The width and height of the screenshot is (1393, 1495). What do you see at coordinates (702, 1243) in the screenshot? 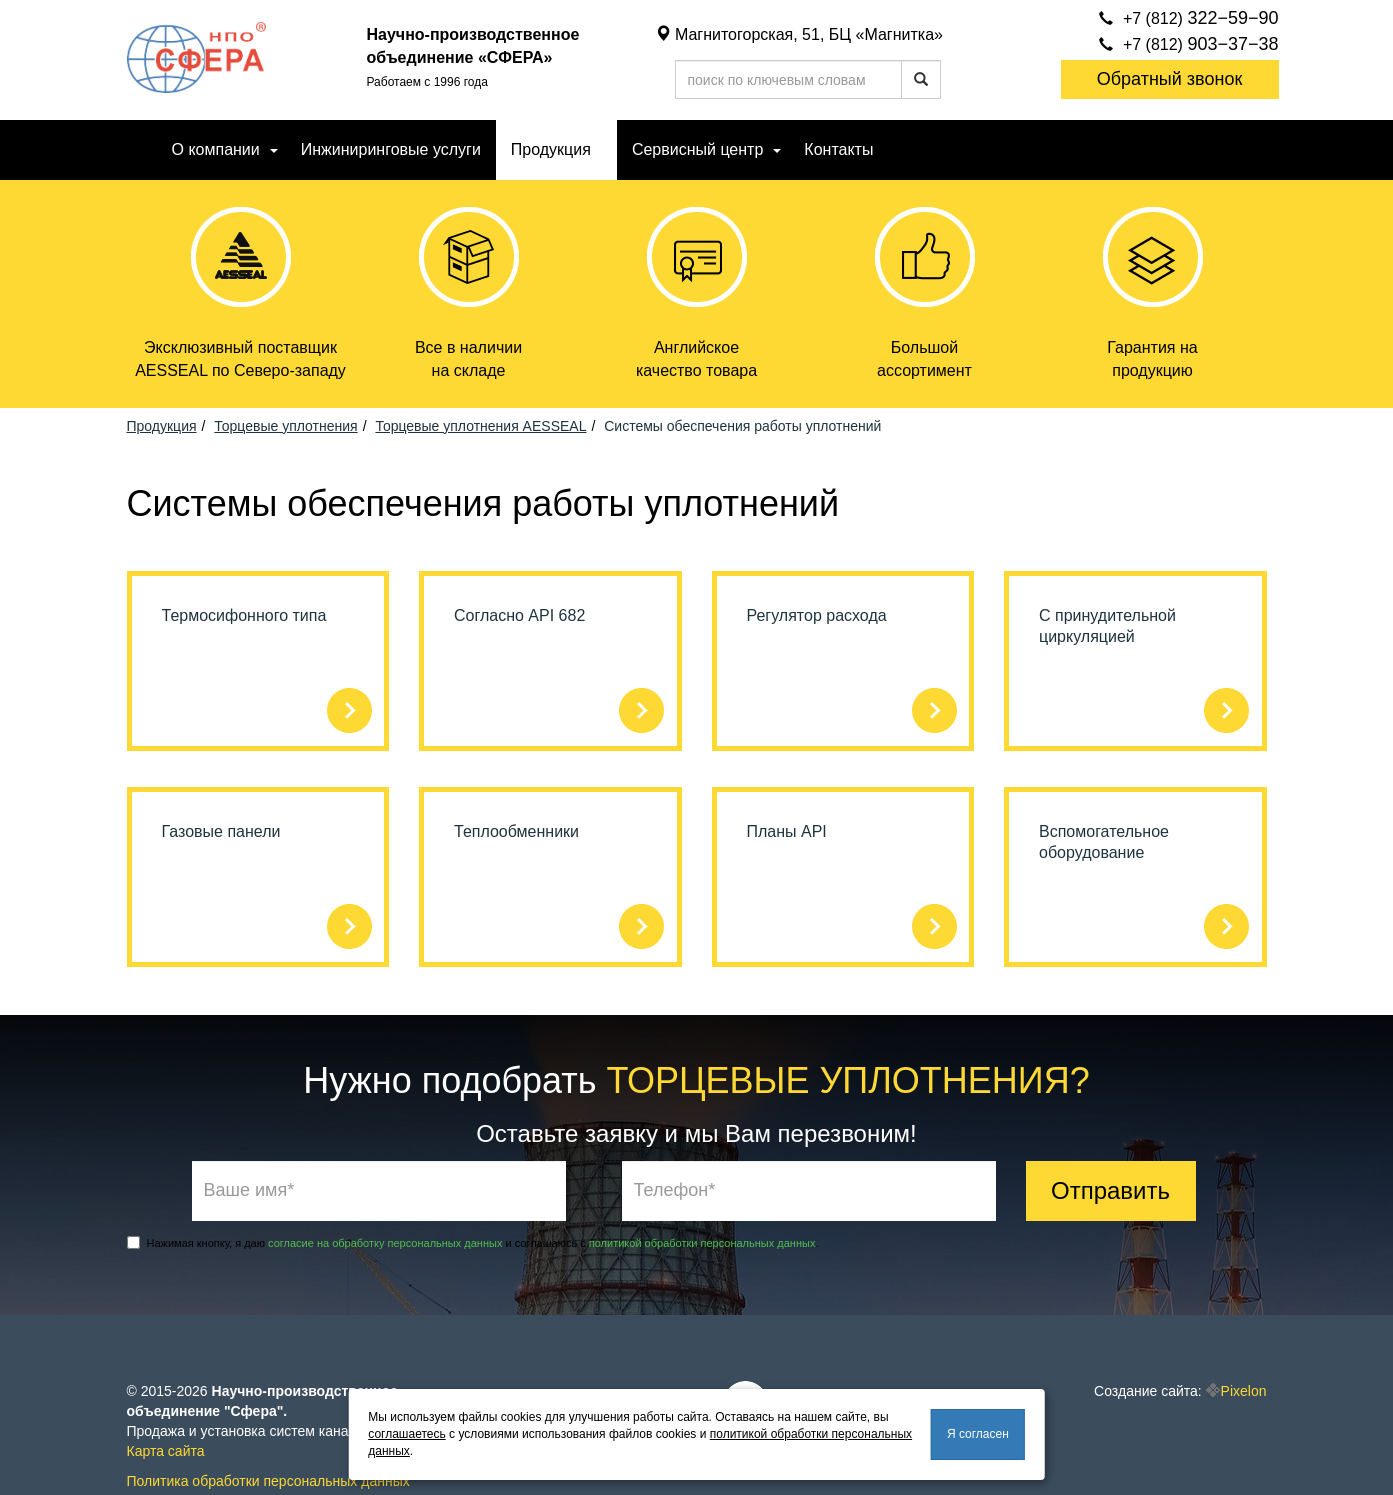
I see `политикой обработки персональных данных` at bounding box center [702, 1243].